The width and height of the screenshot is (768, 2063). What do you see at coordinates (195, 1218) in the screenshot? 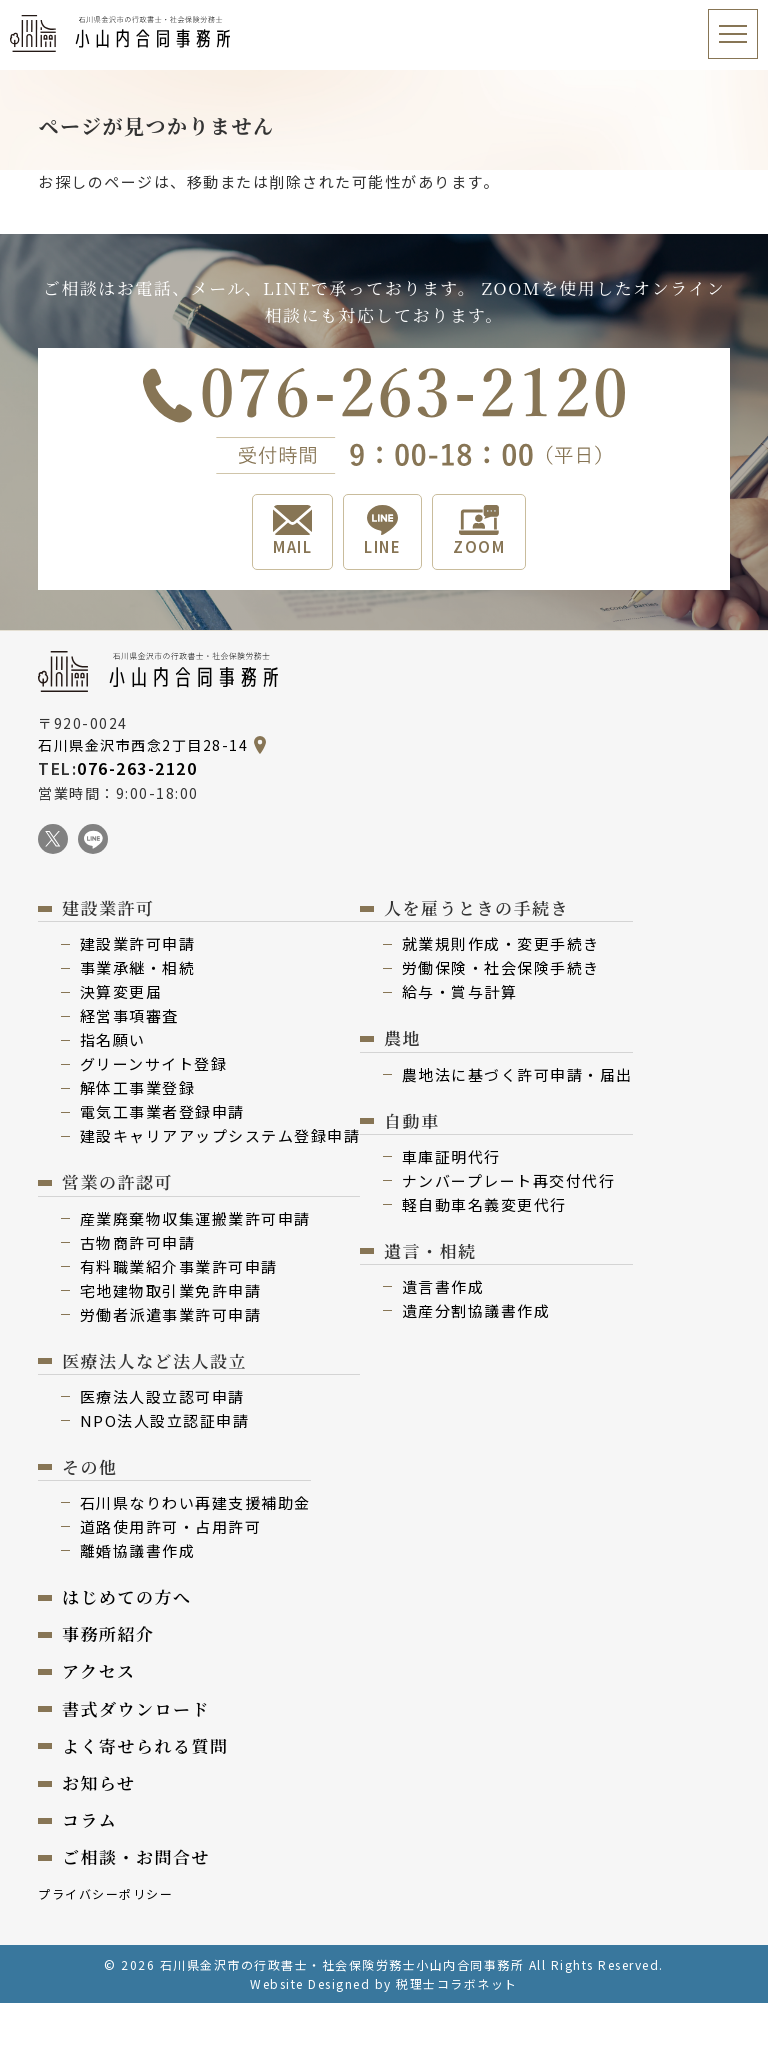
I see `産業廃棄物収集運搬業許可申請` at bounding box center [195, 1218].